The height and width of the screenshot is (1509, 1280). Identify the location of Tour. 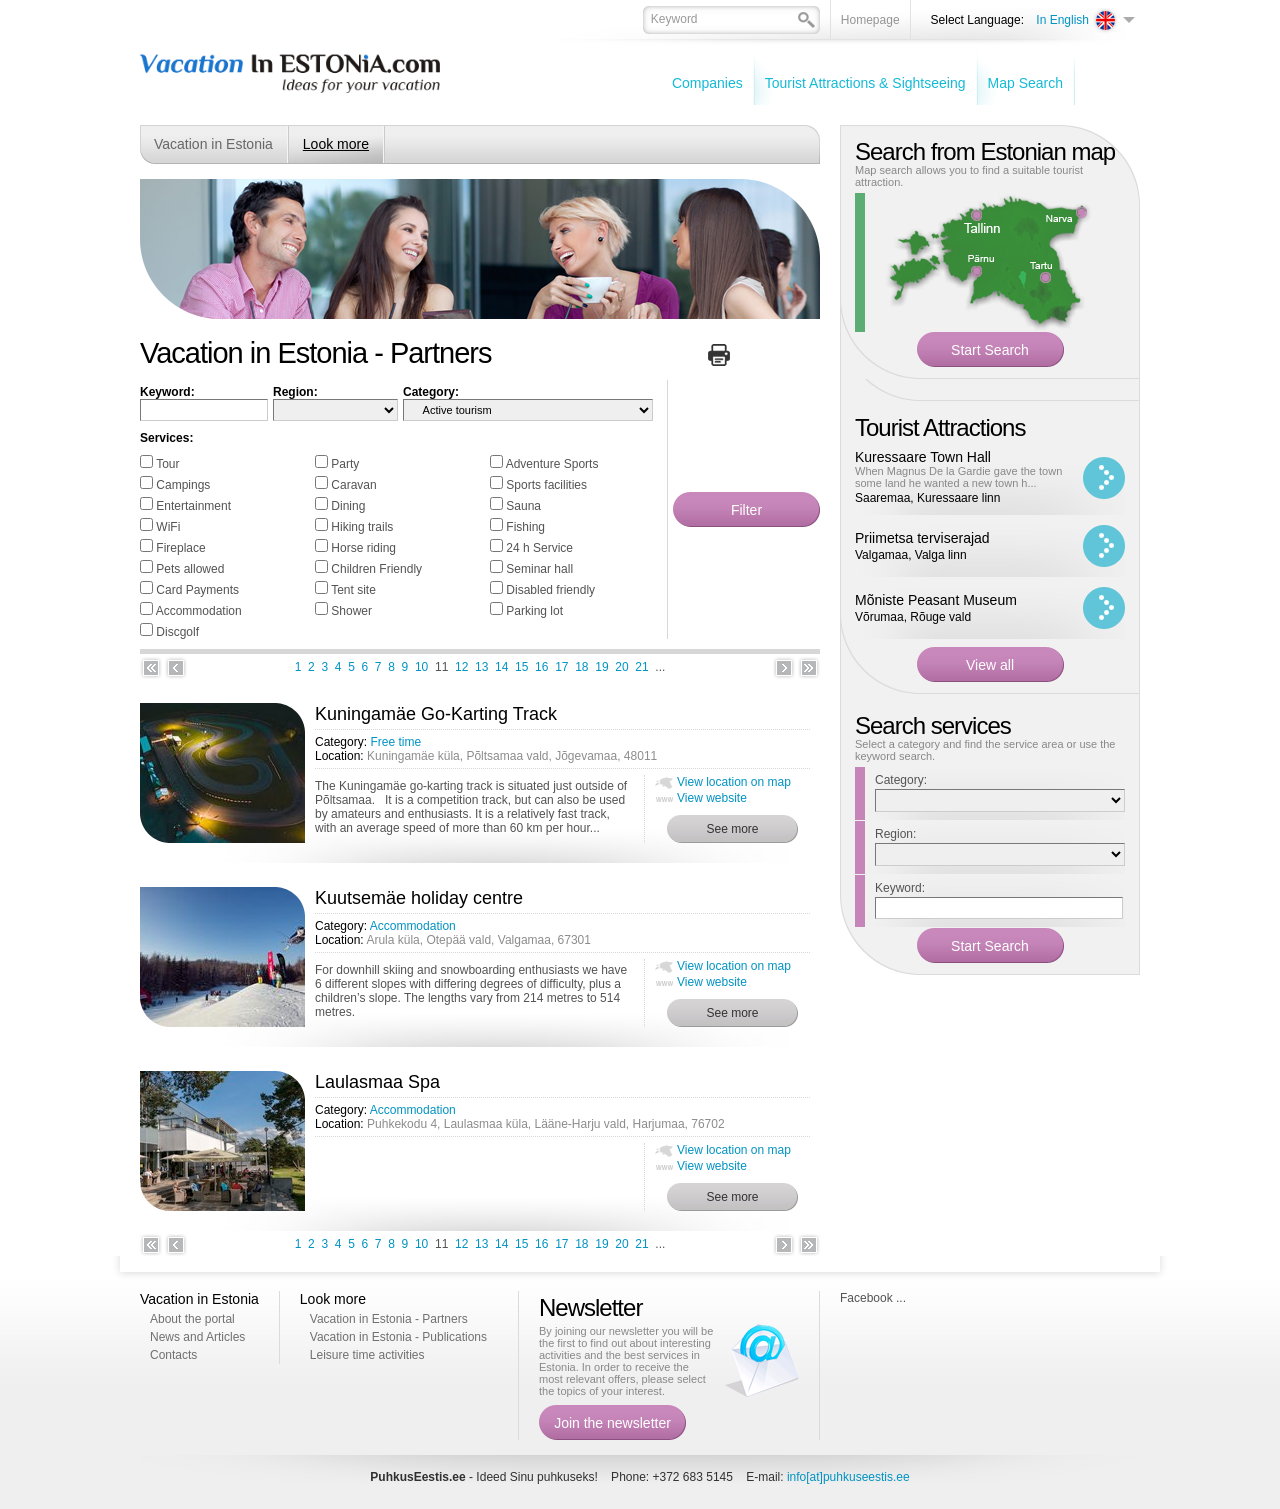
(167, 464).